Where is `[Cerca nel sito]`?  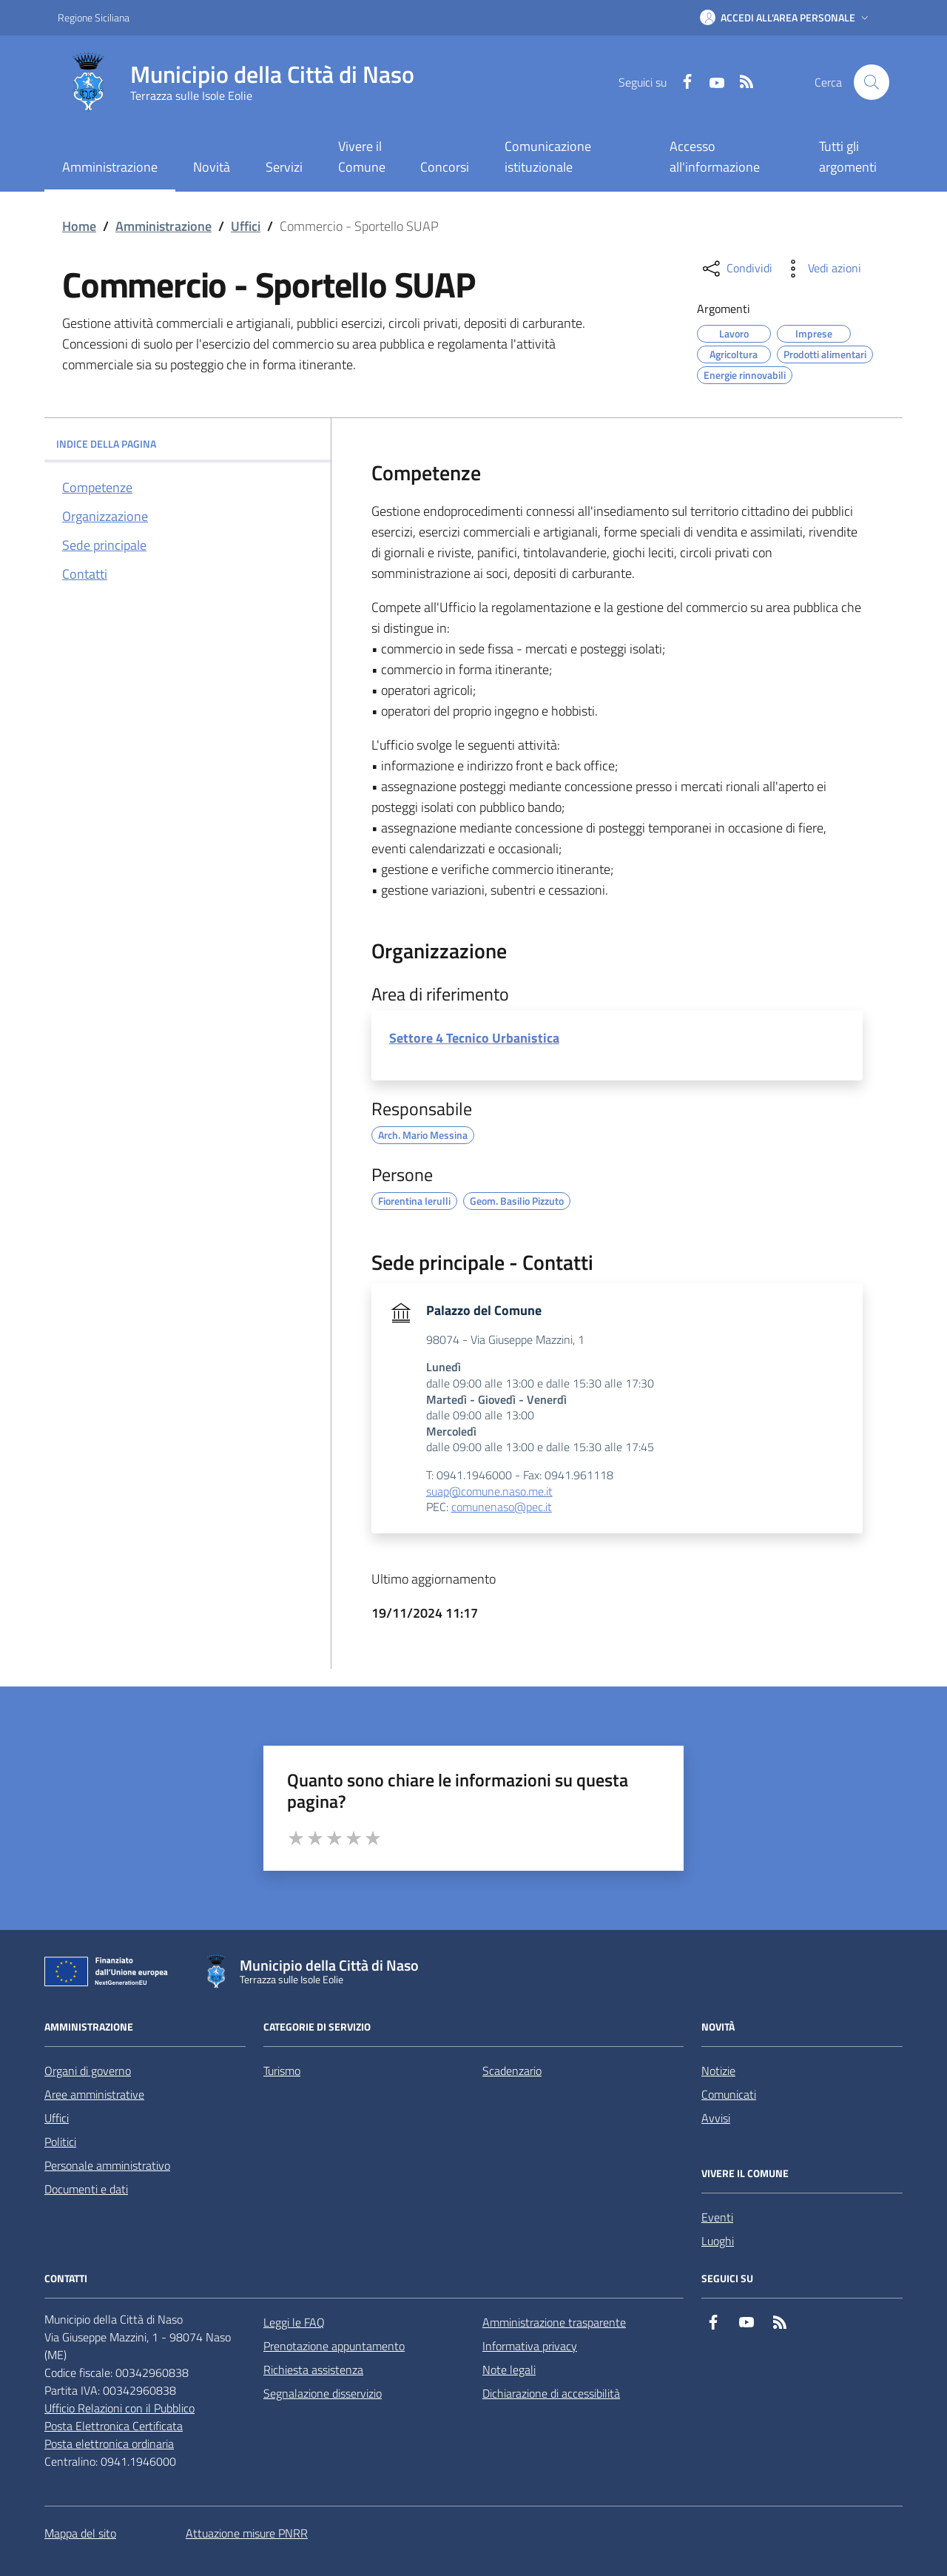
[Cerca nel sito] is located at coordinates (871, 82).